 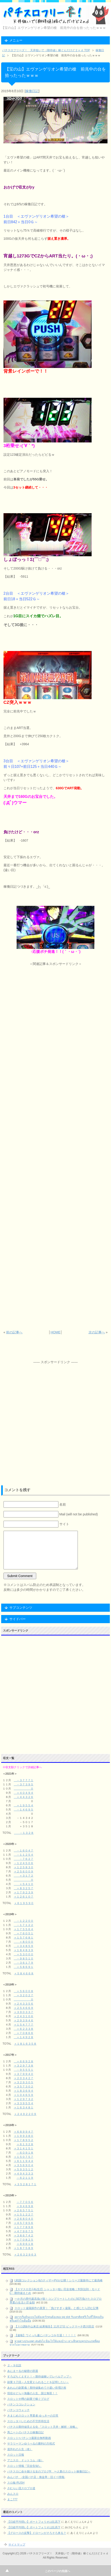 I want to click on 【日経平均弱い】ポートフォリオは乱高下, so click(x=34, y=2521).